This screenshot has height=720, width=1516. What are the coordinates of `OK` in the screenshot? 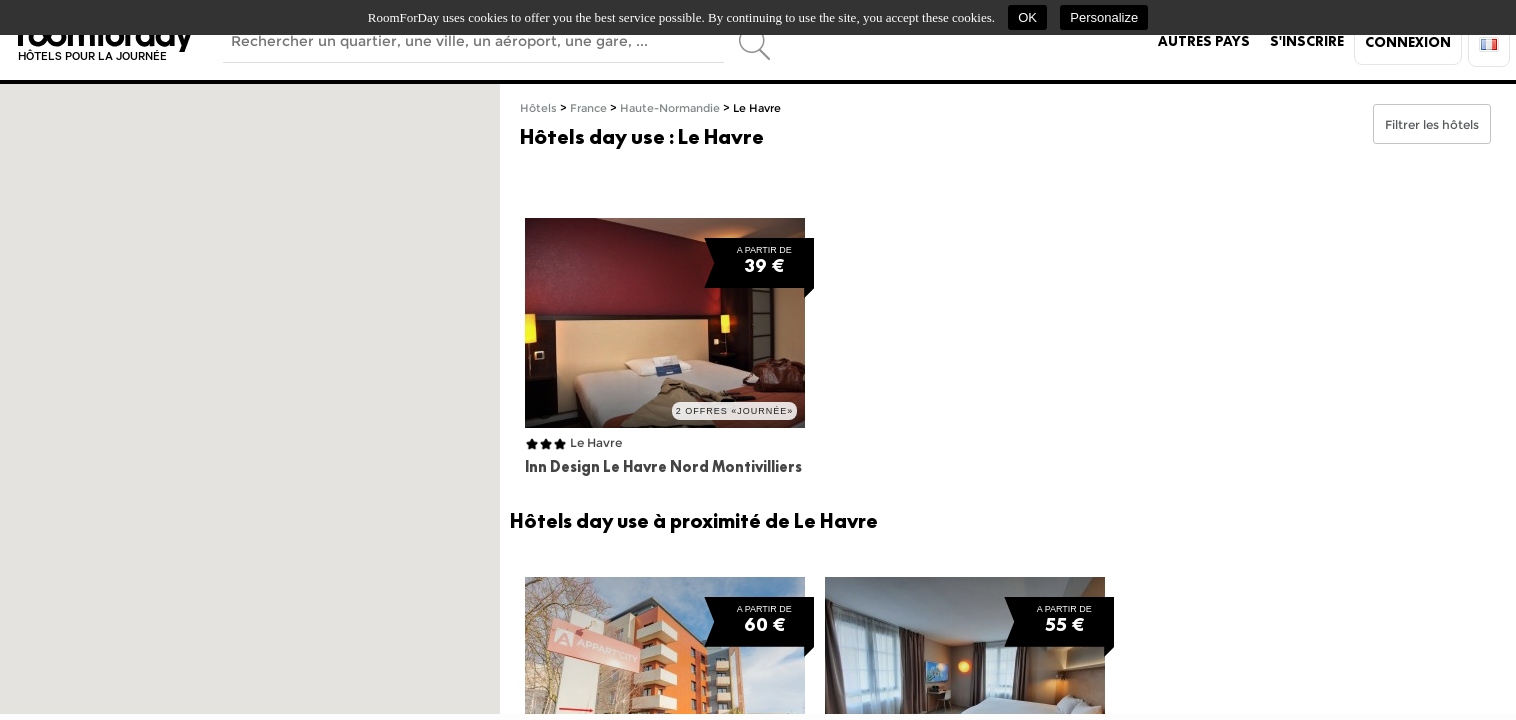 It's located at (1027, 17).